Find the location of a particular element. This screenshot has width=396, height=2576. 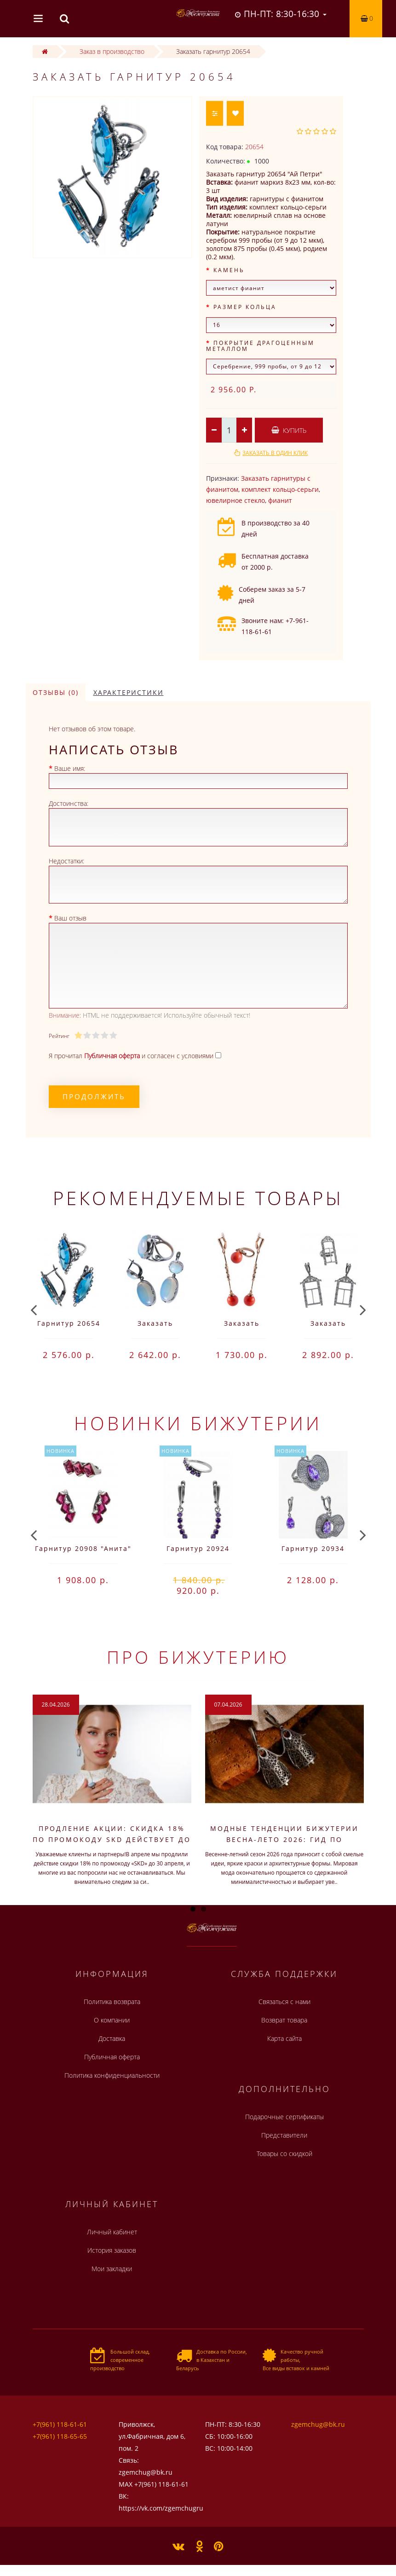

Ваш отзыв is located at coordinates (70, 918).